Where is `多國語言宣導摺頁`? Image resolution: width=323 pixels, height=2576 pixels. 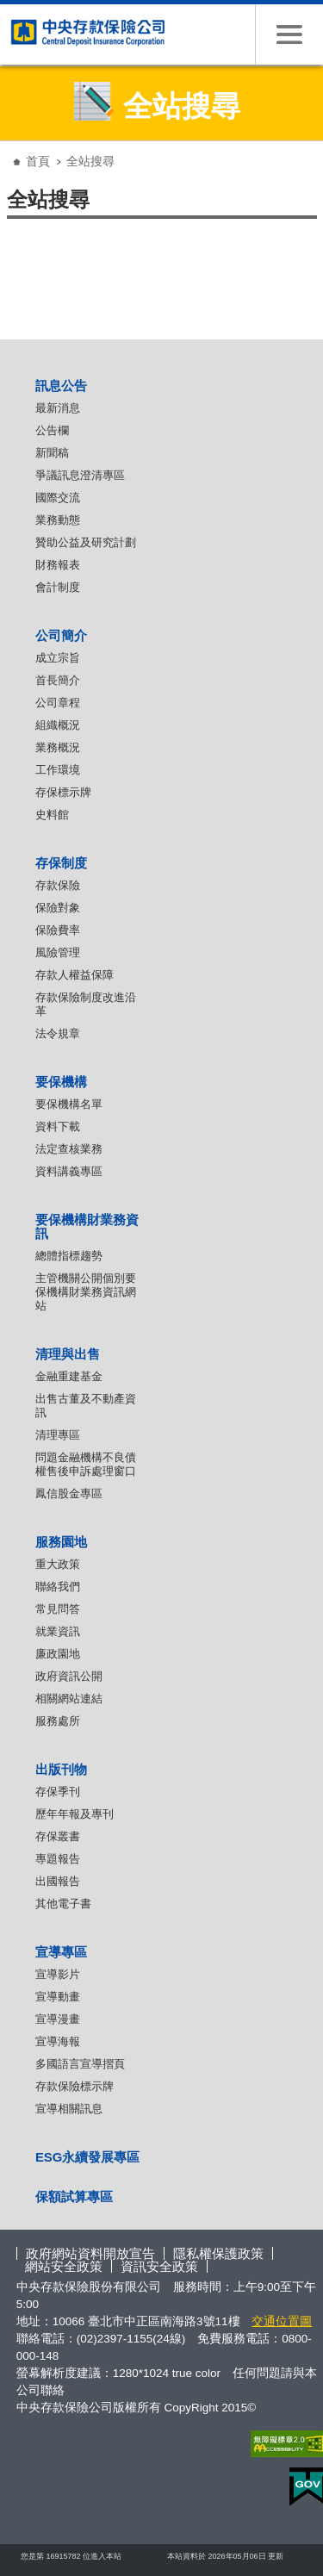 多國語言宣導摺頁 is located at coordinates (80, 2063).